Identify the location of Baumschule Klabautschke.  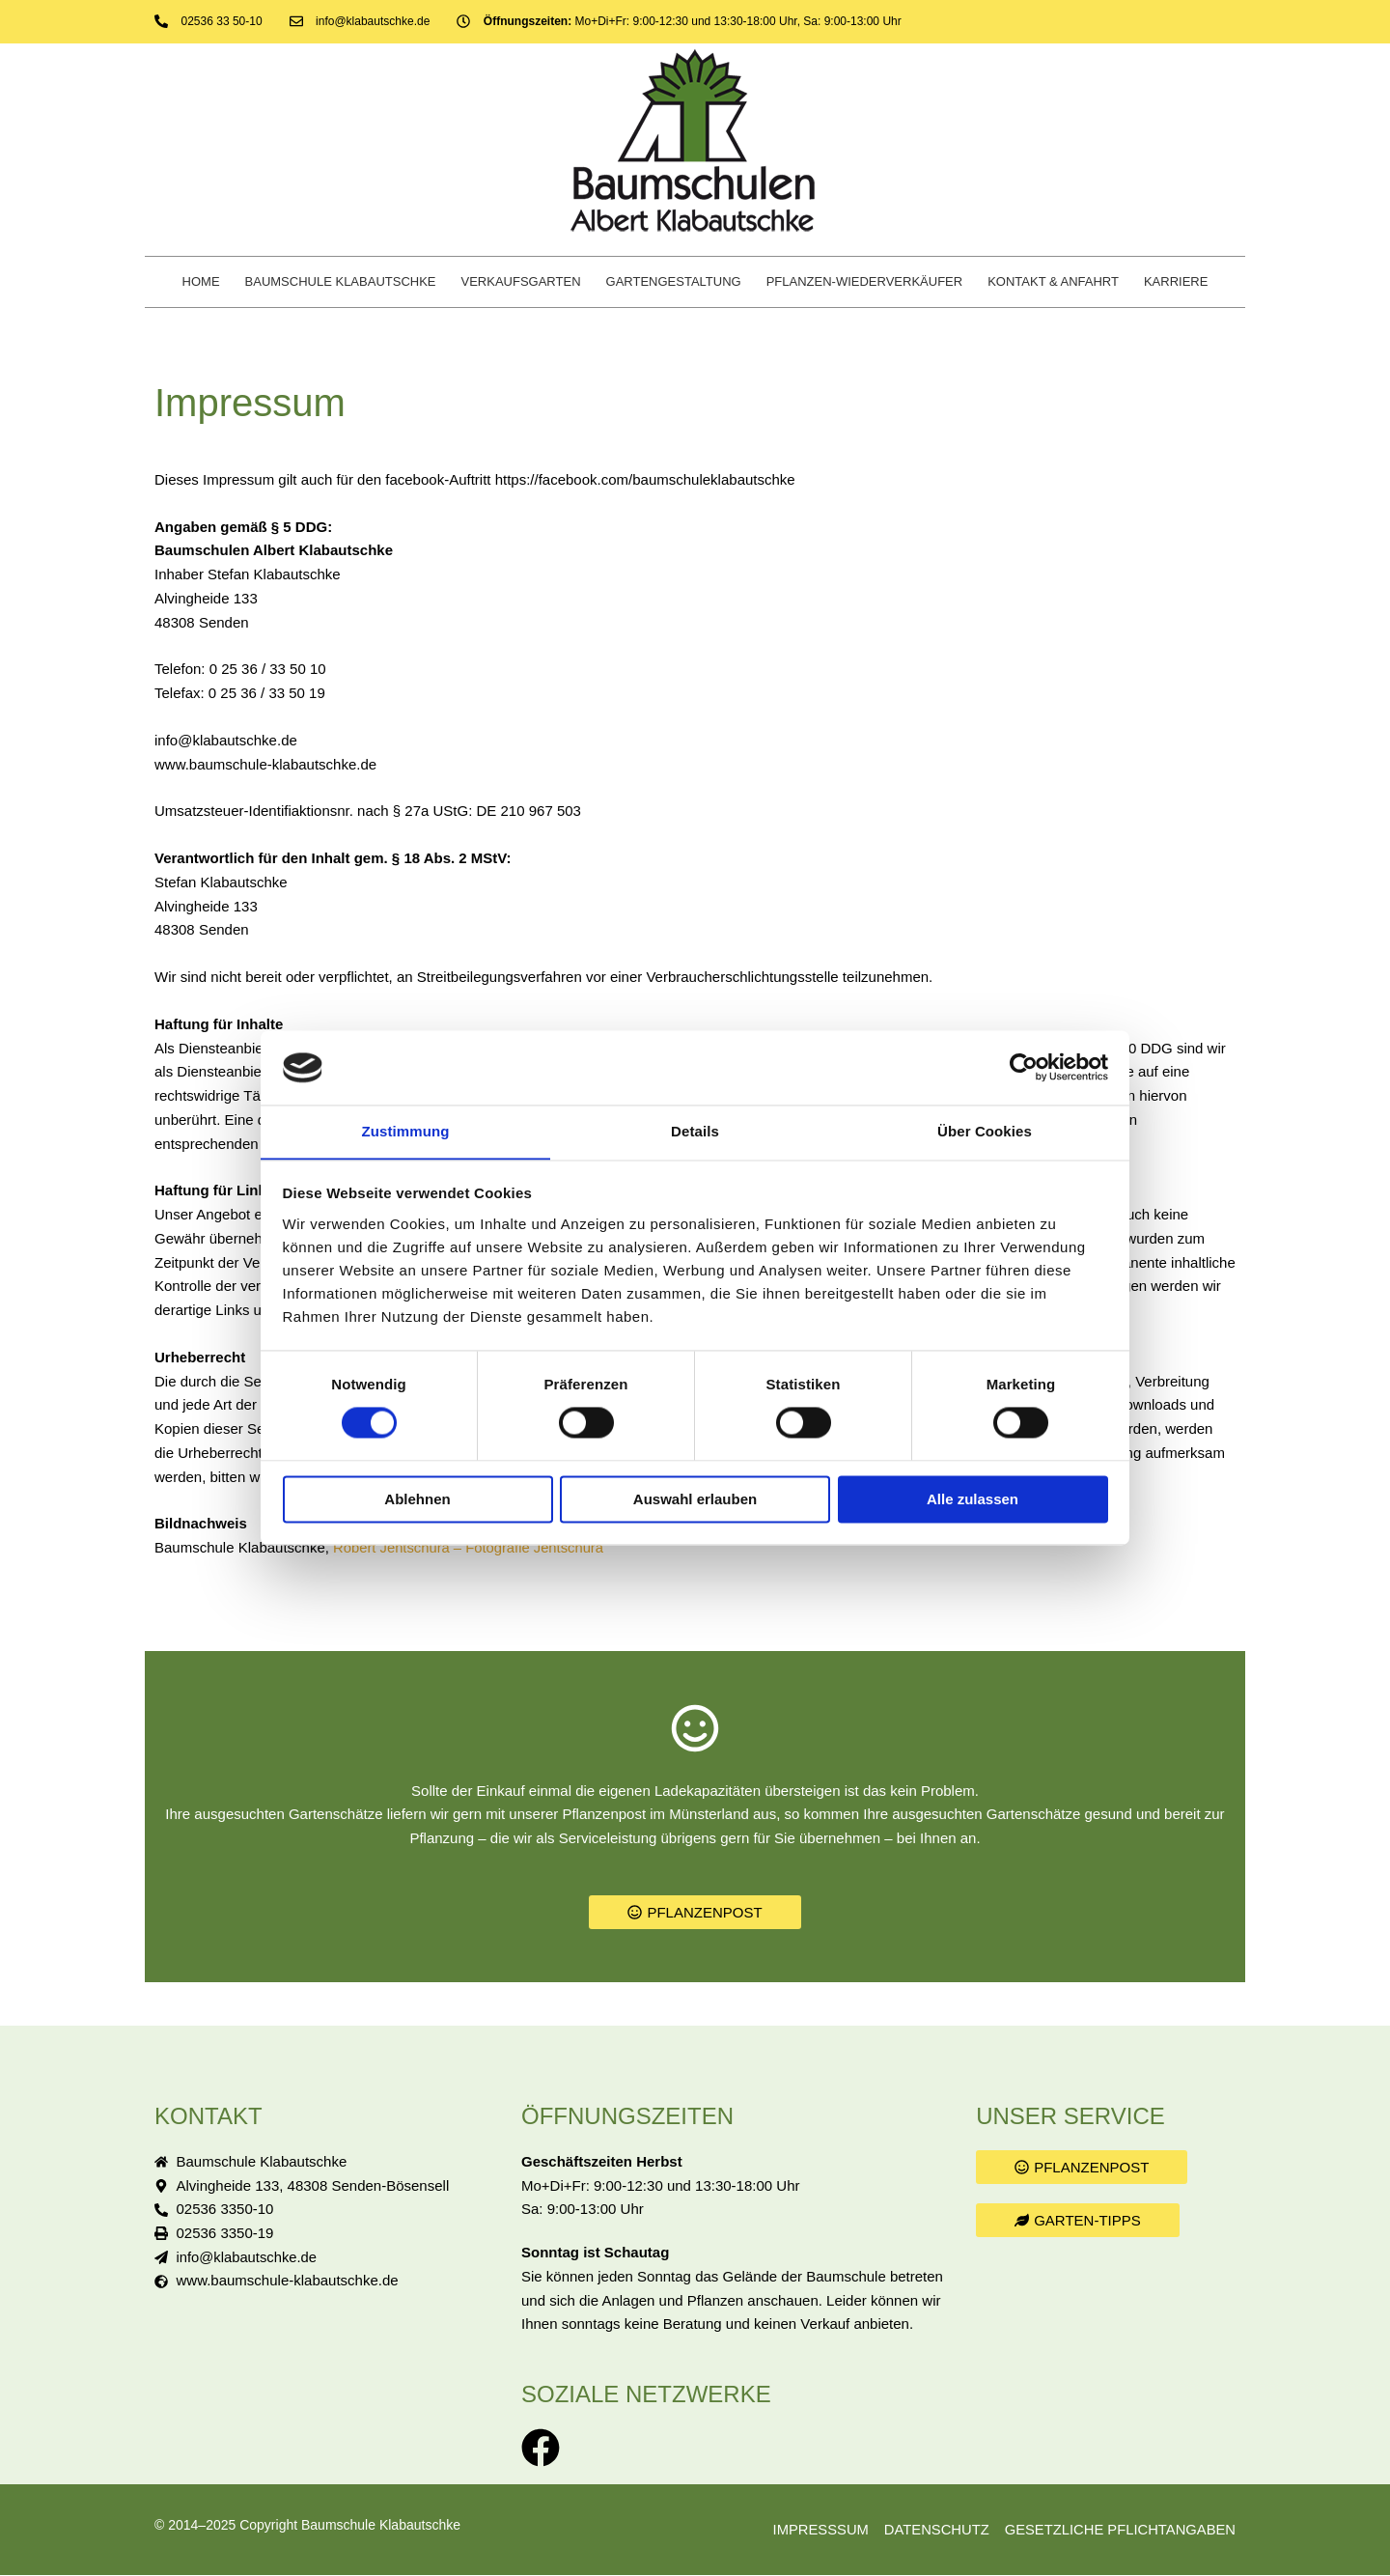
(340, 281).